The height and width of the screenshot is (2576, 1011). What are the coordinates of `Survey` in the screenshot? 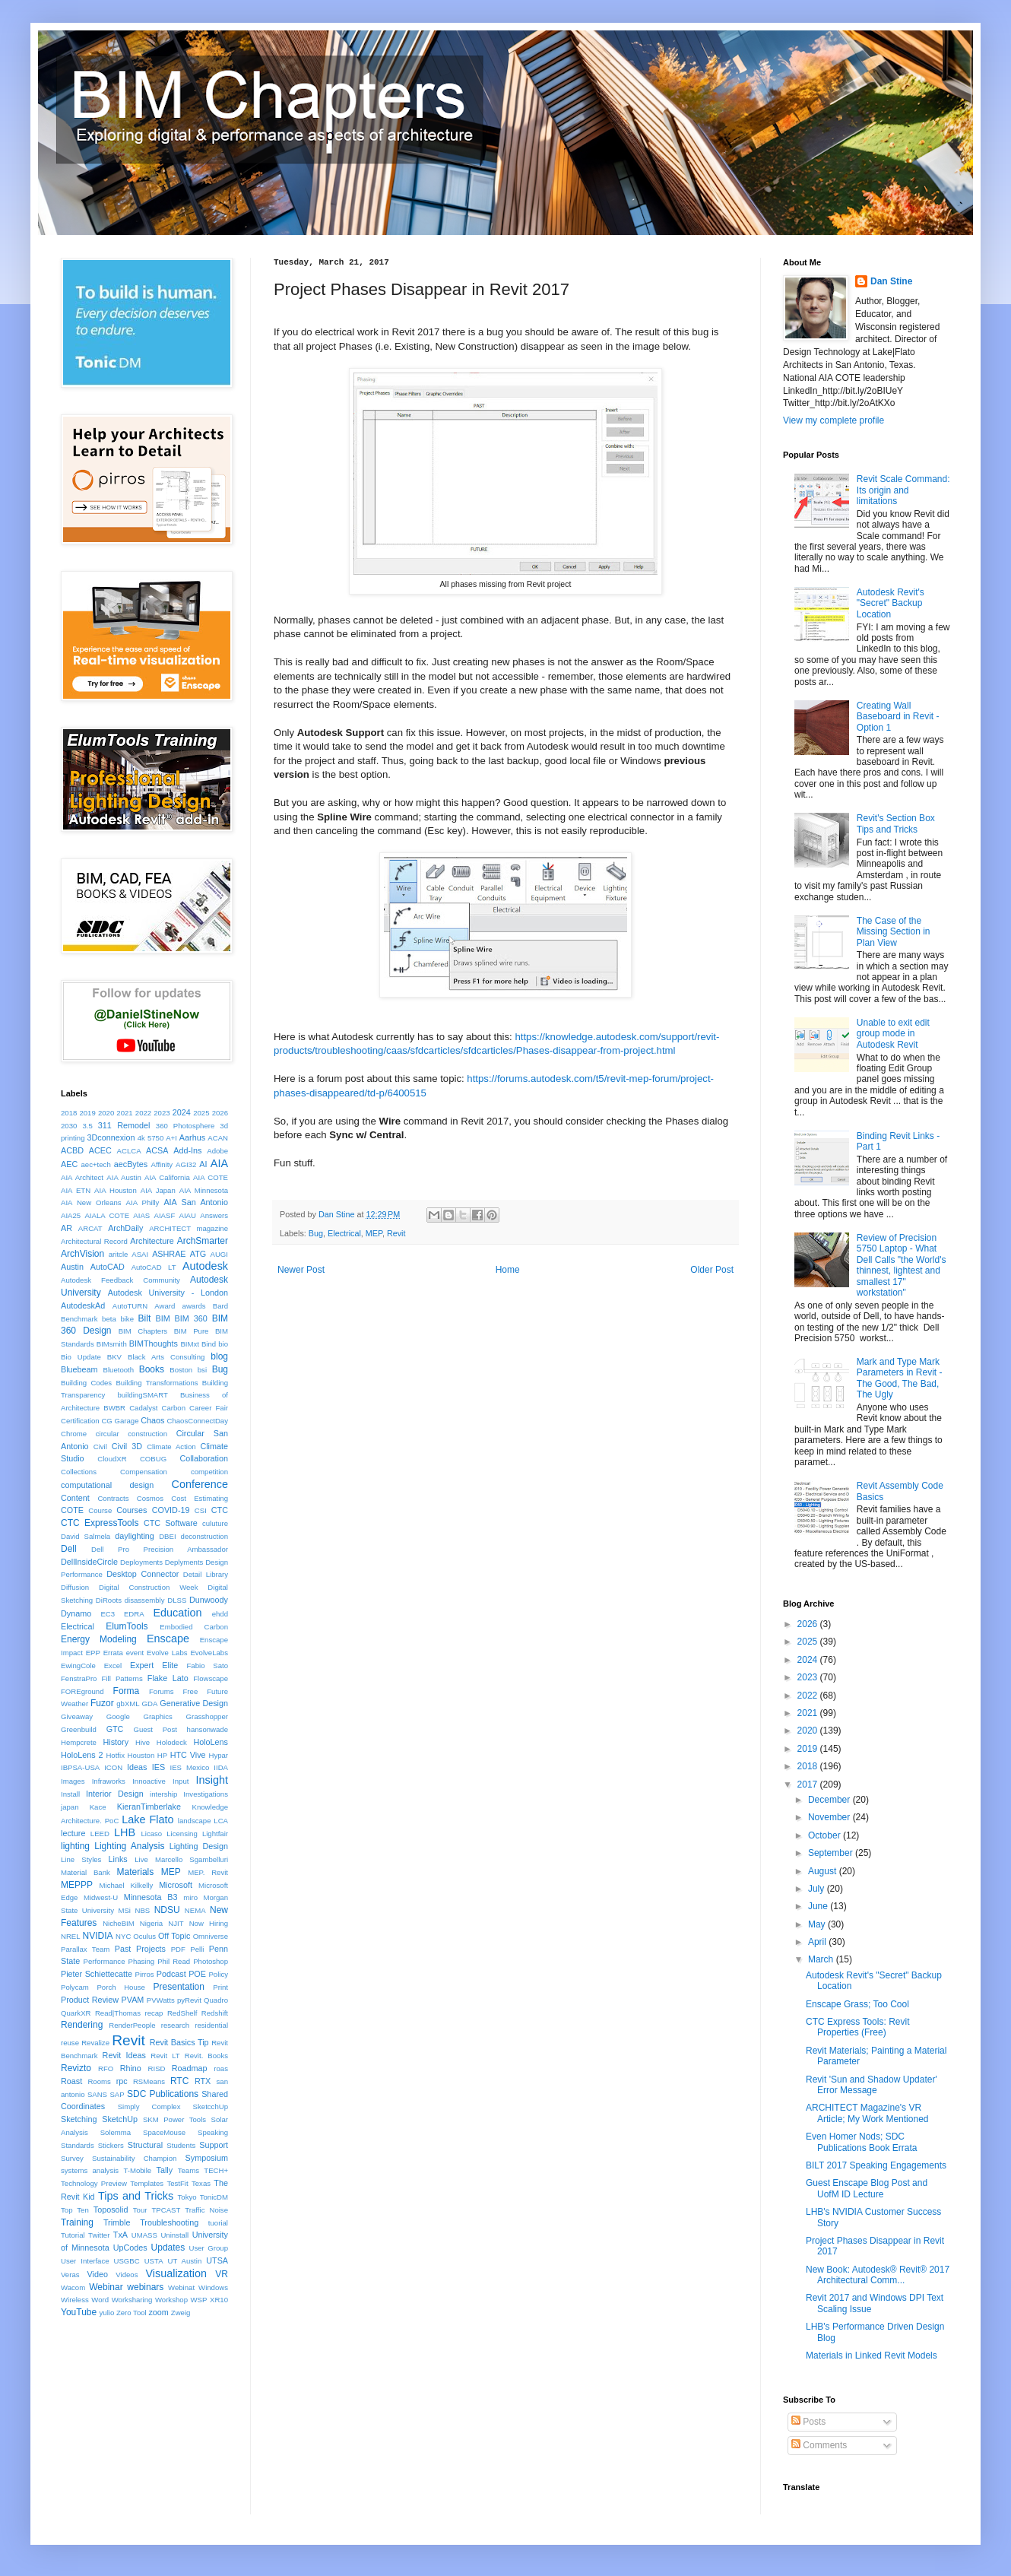 It's located at (72, 2158).